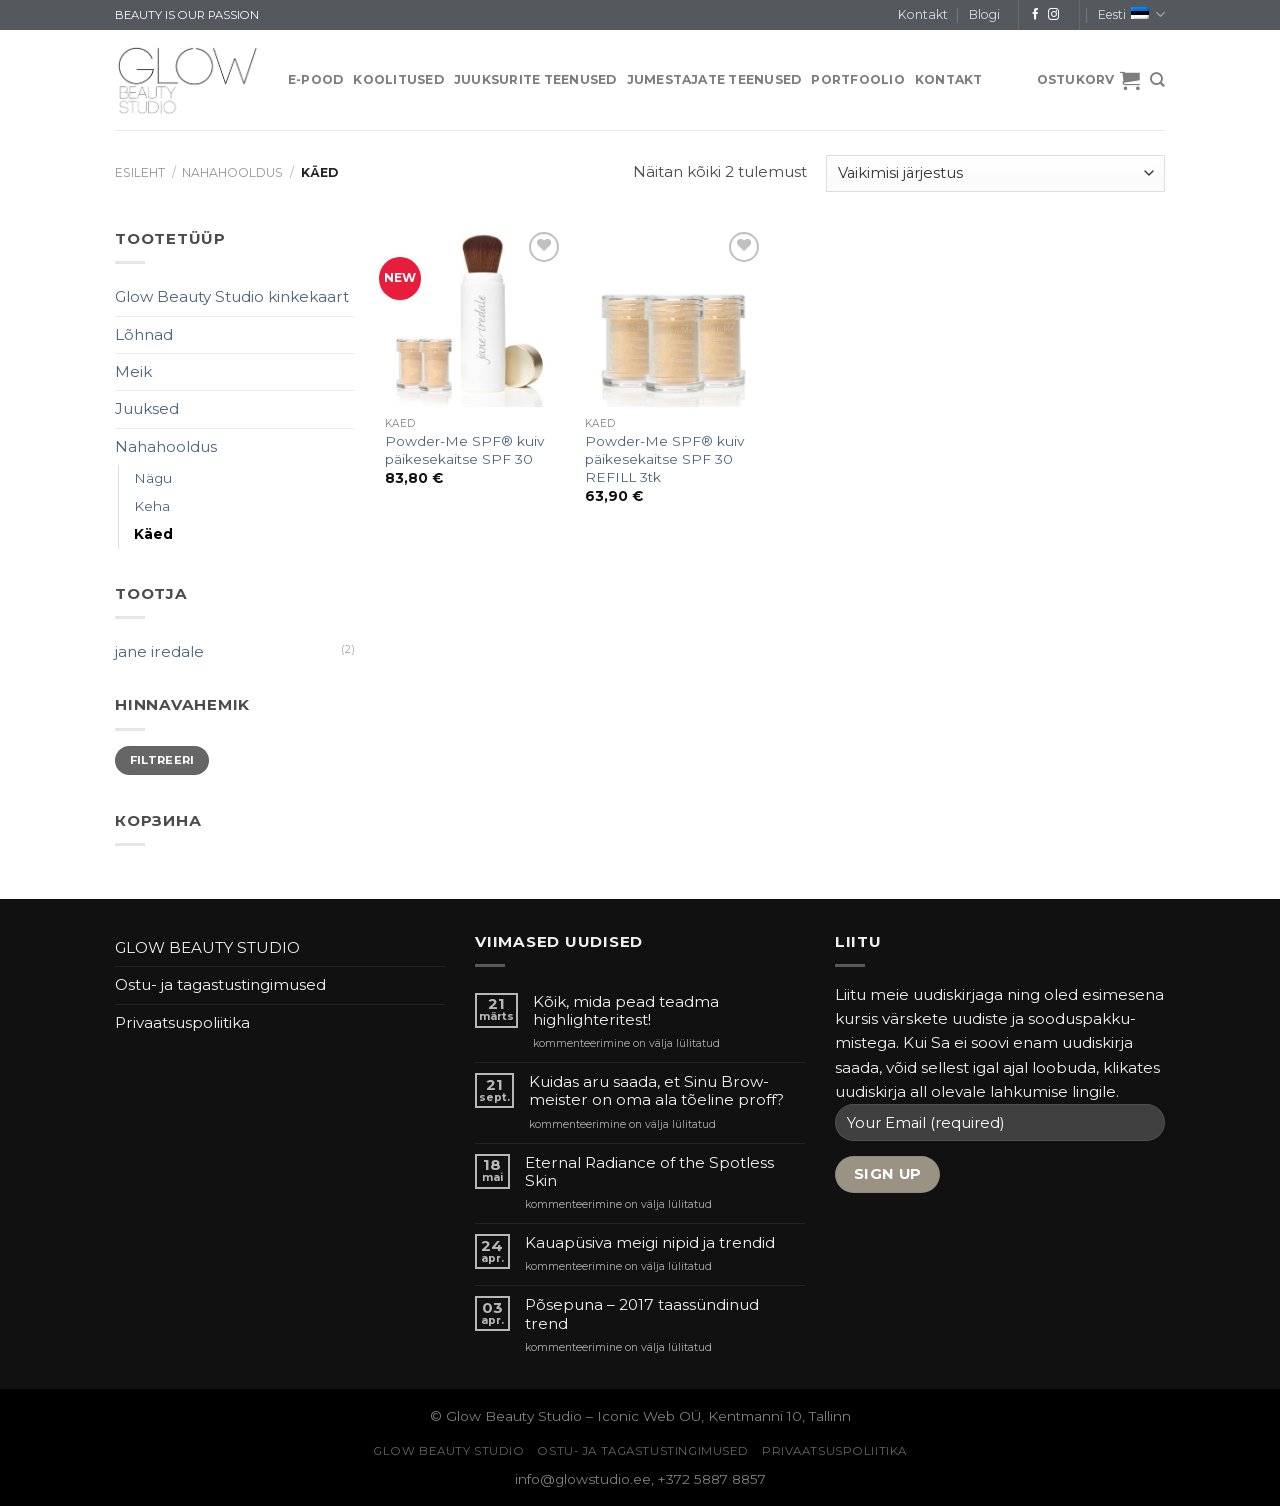 The height and width of the screenshot is (1506, 1280). Describe the element at coordinates (159, 651) in the screenshot. I see `jane iredale` at that location.